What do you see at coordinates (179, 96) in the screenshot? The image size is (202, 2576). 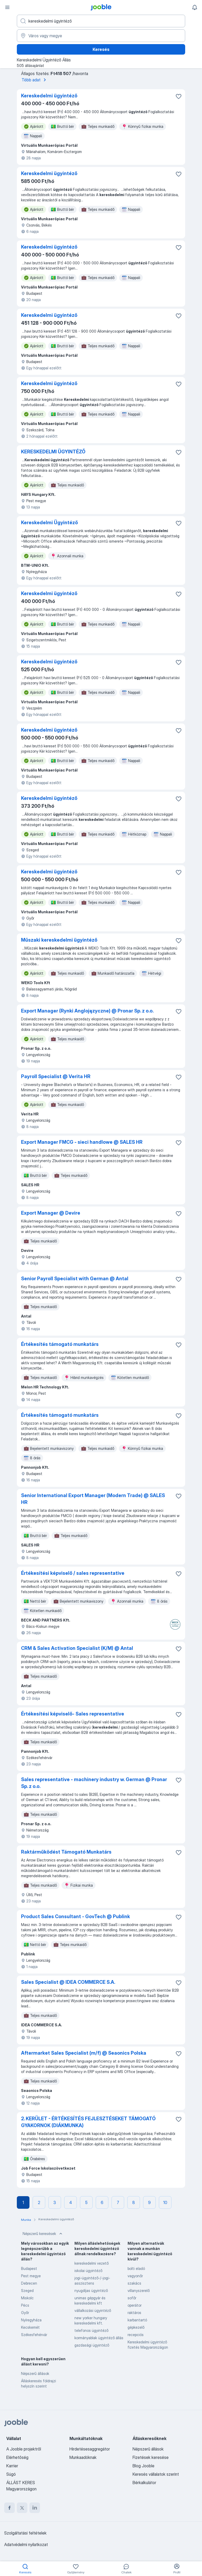 I see `[Mentés a gyűjteménybe]` at bounding box center [179, 96].